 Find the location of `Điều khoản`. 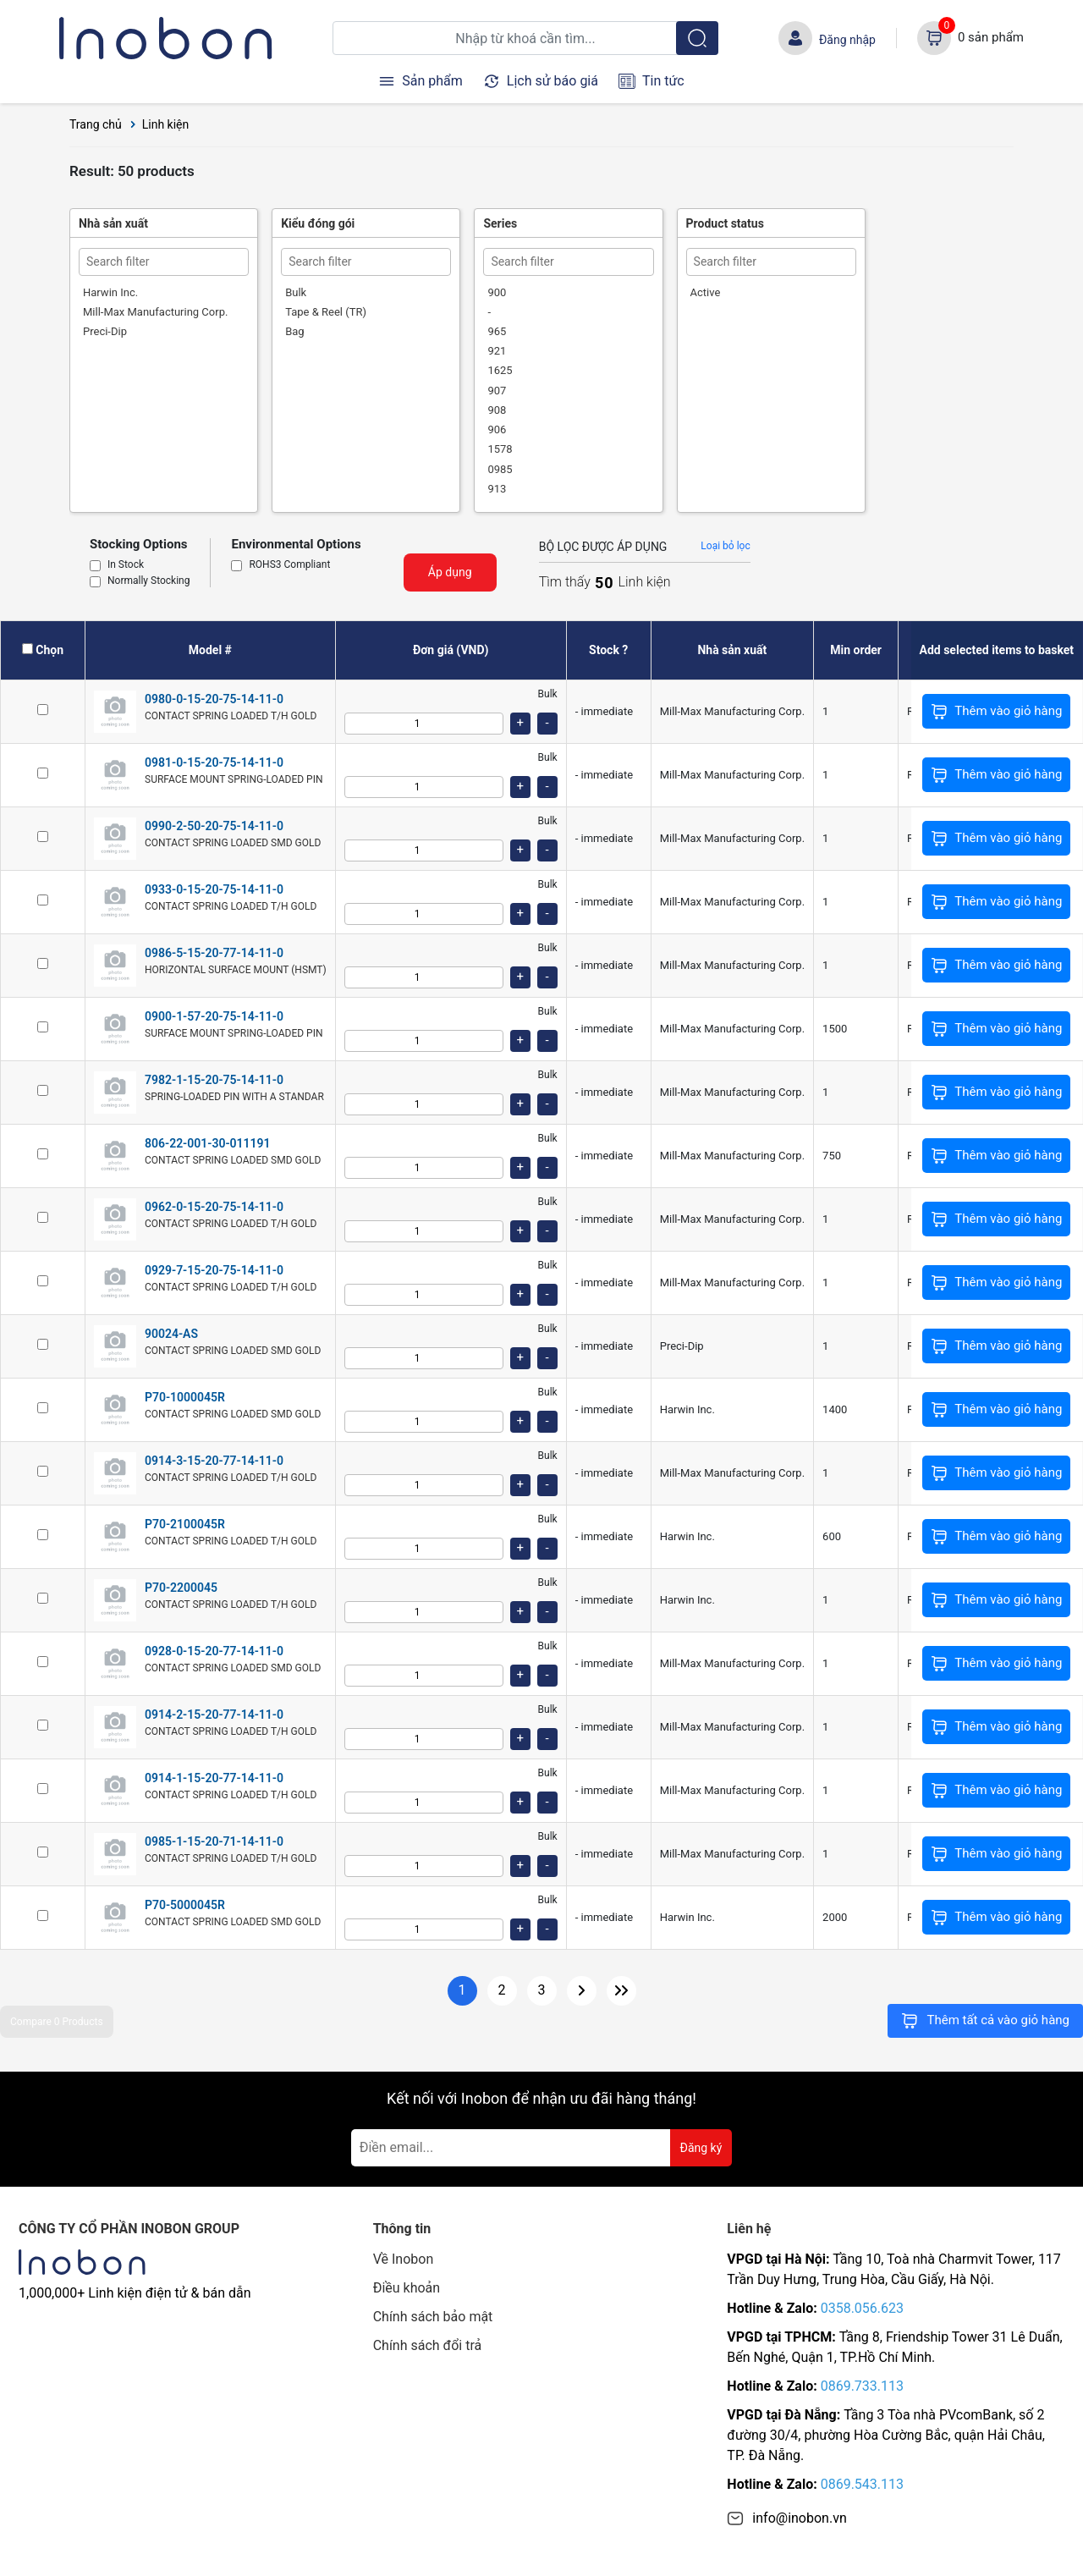

Điều khoản is located at coordinates (406, 2288).